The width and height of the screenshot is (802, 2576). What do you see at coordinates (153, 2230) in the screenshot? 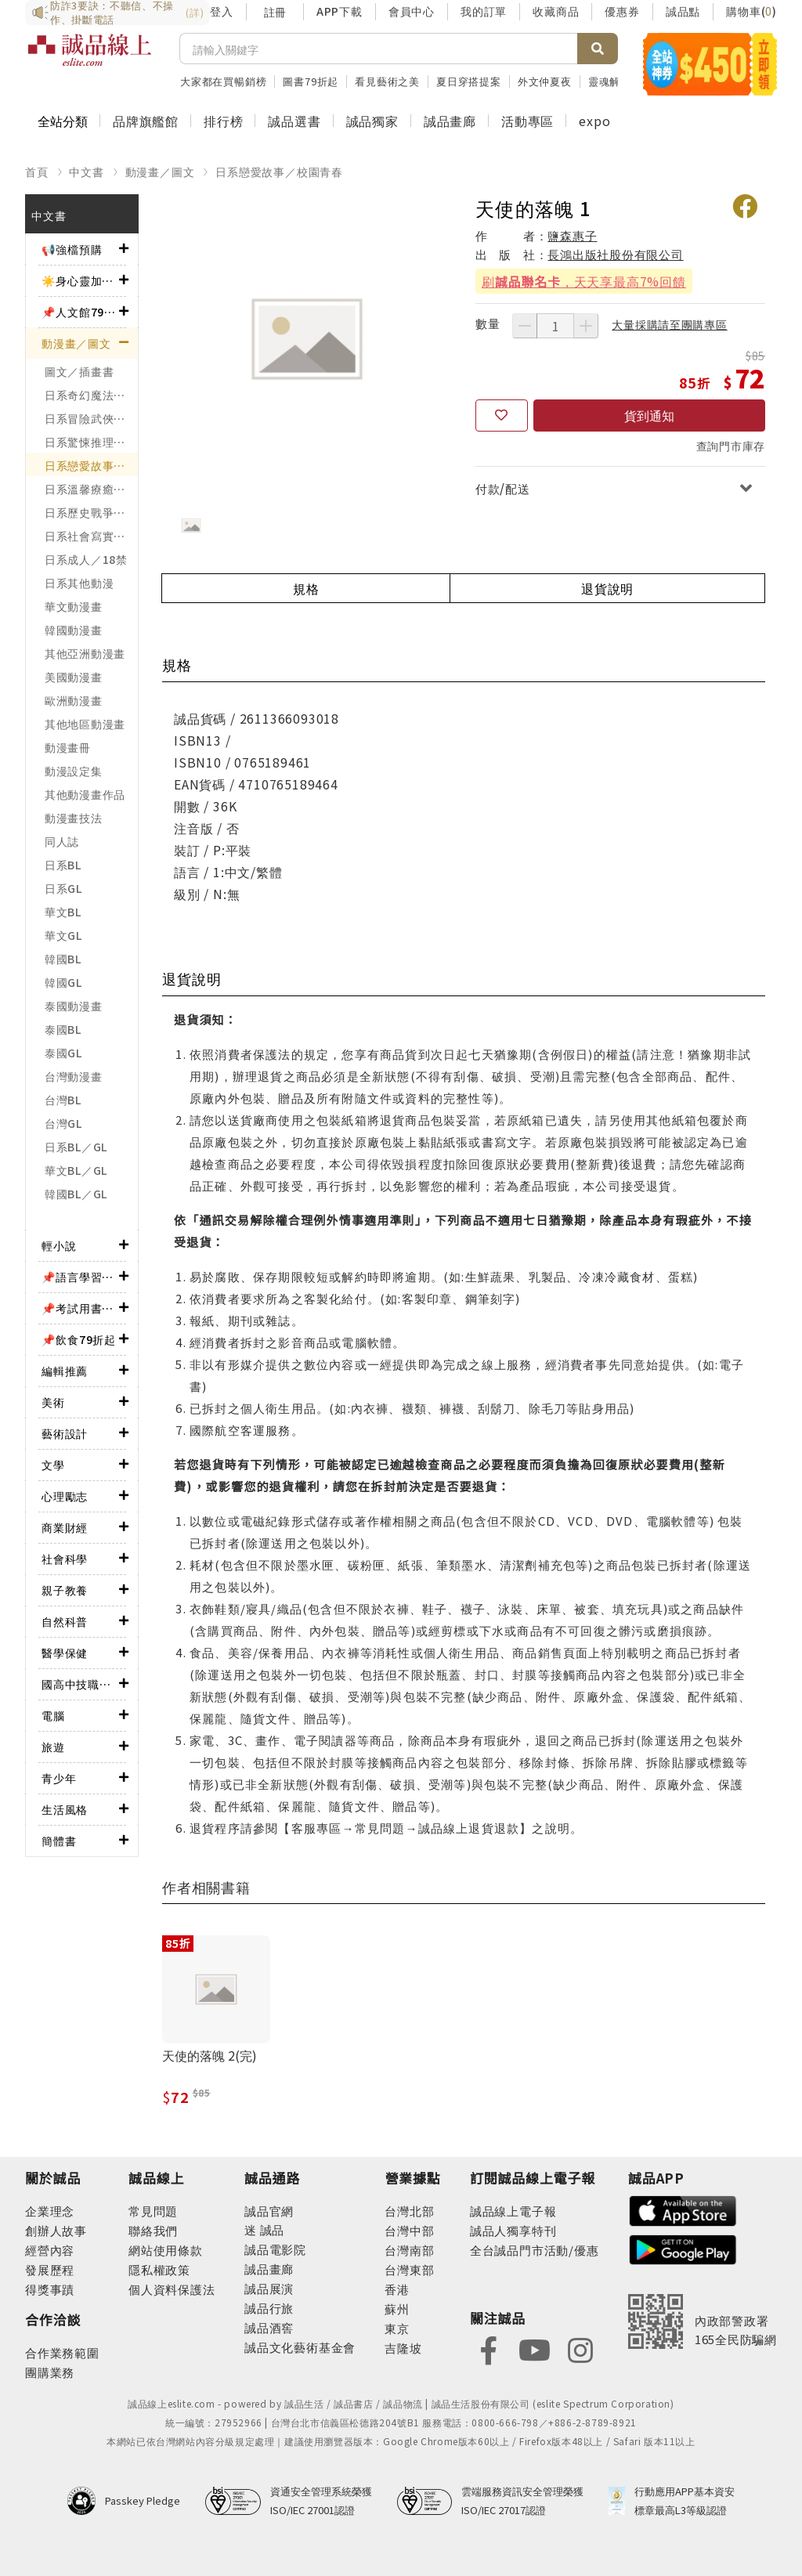
I see `聯絡我們 [footer-esliteonline-question]` at bounding box center [153, 2230].